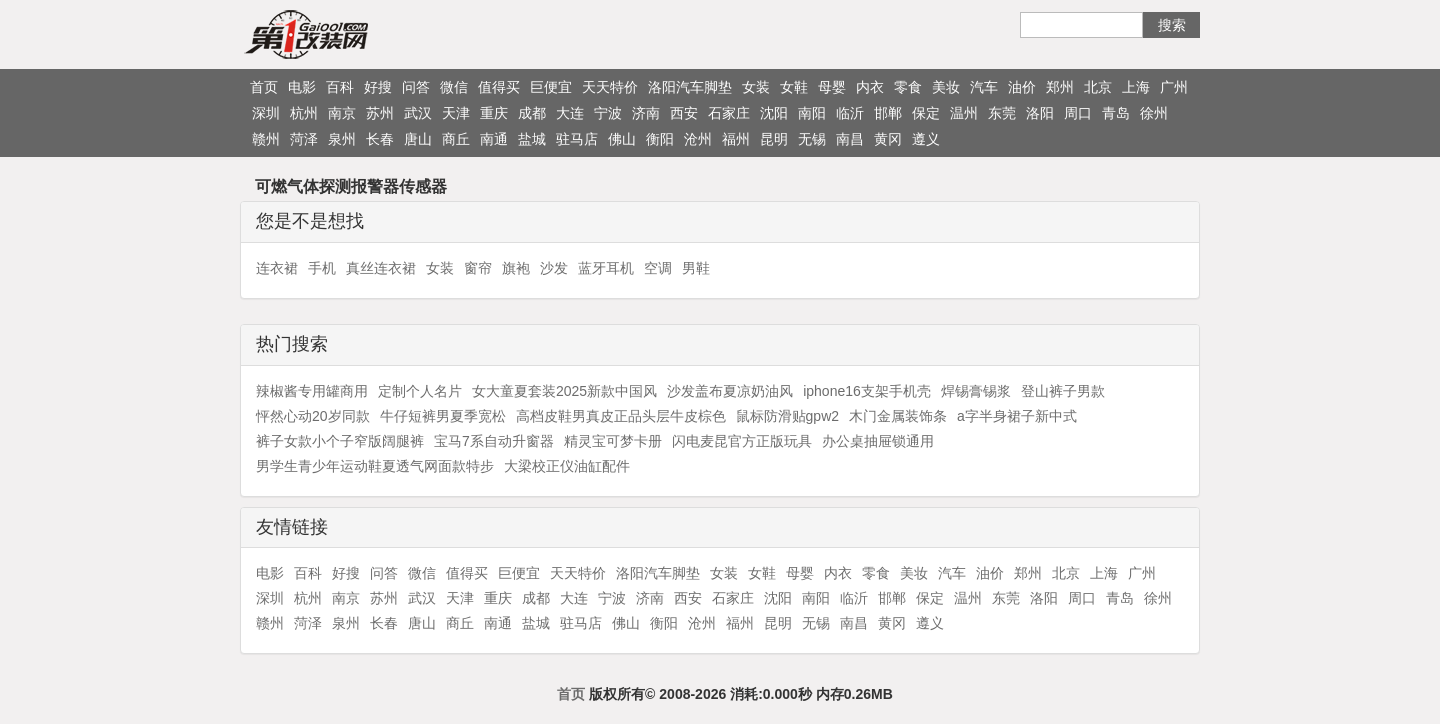  What do you see at coordinates (420, 391) in the screenshot?
I see `定制个人名片` at bounding box center [420, 391].